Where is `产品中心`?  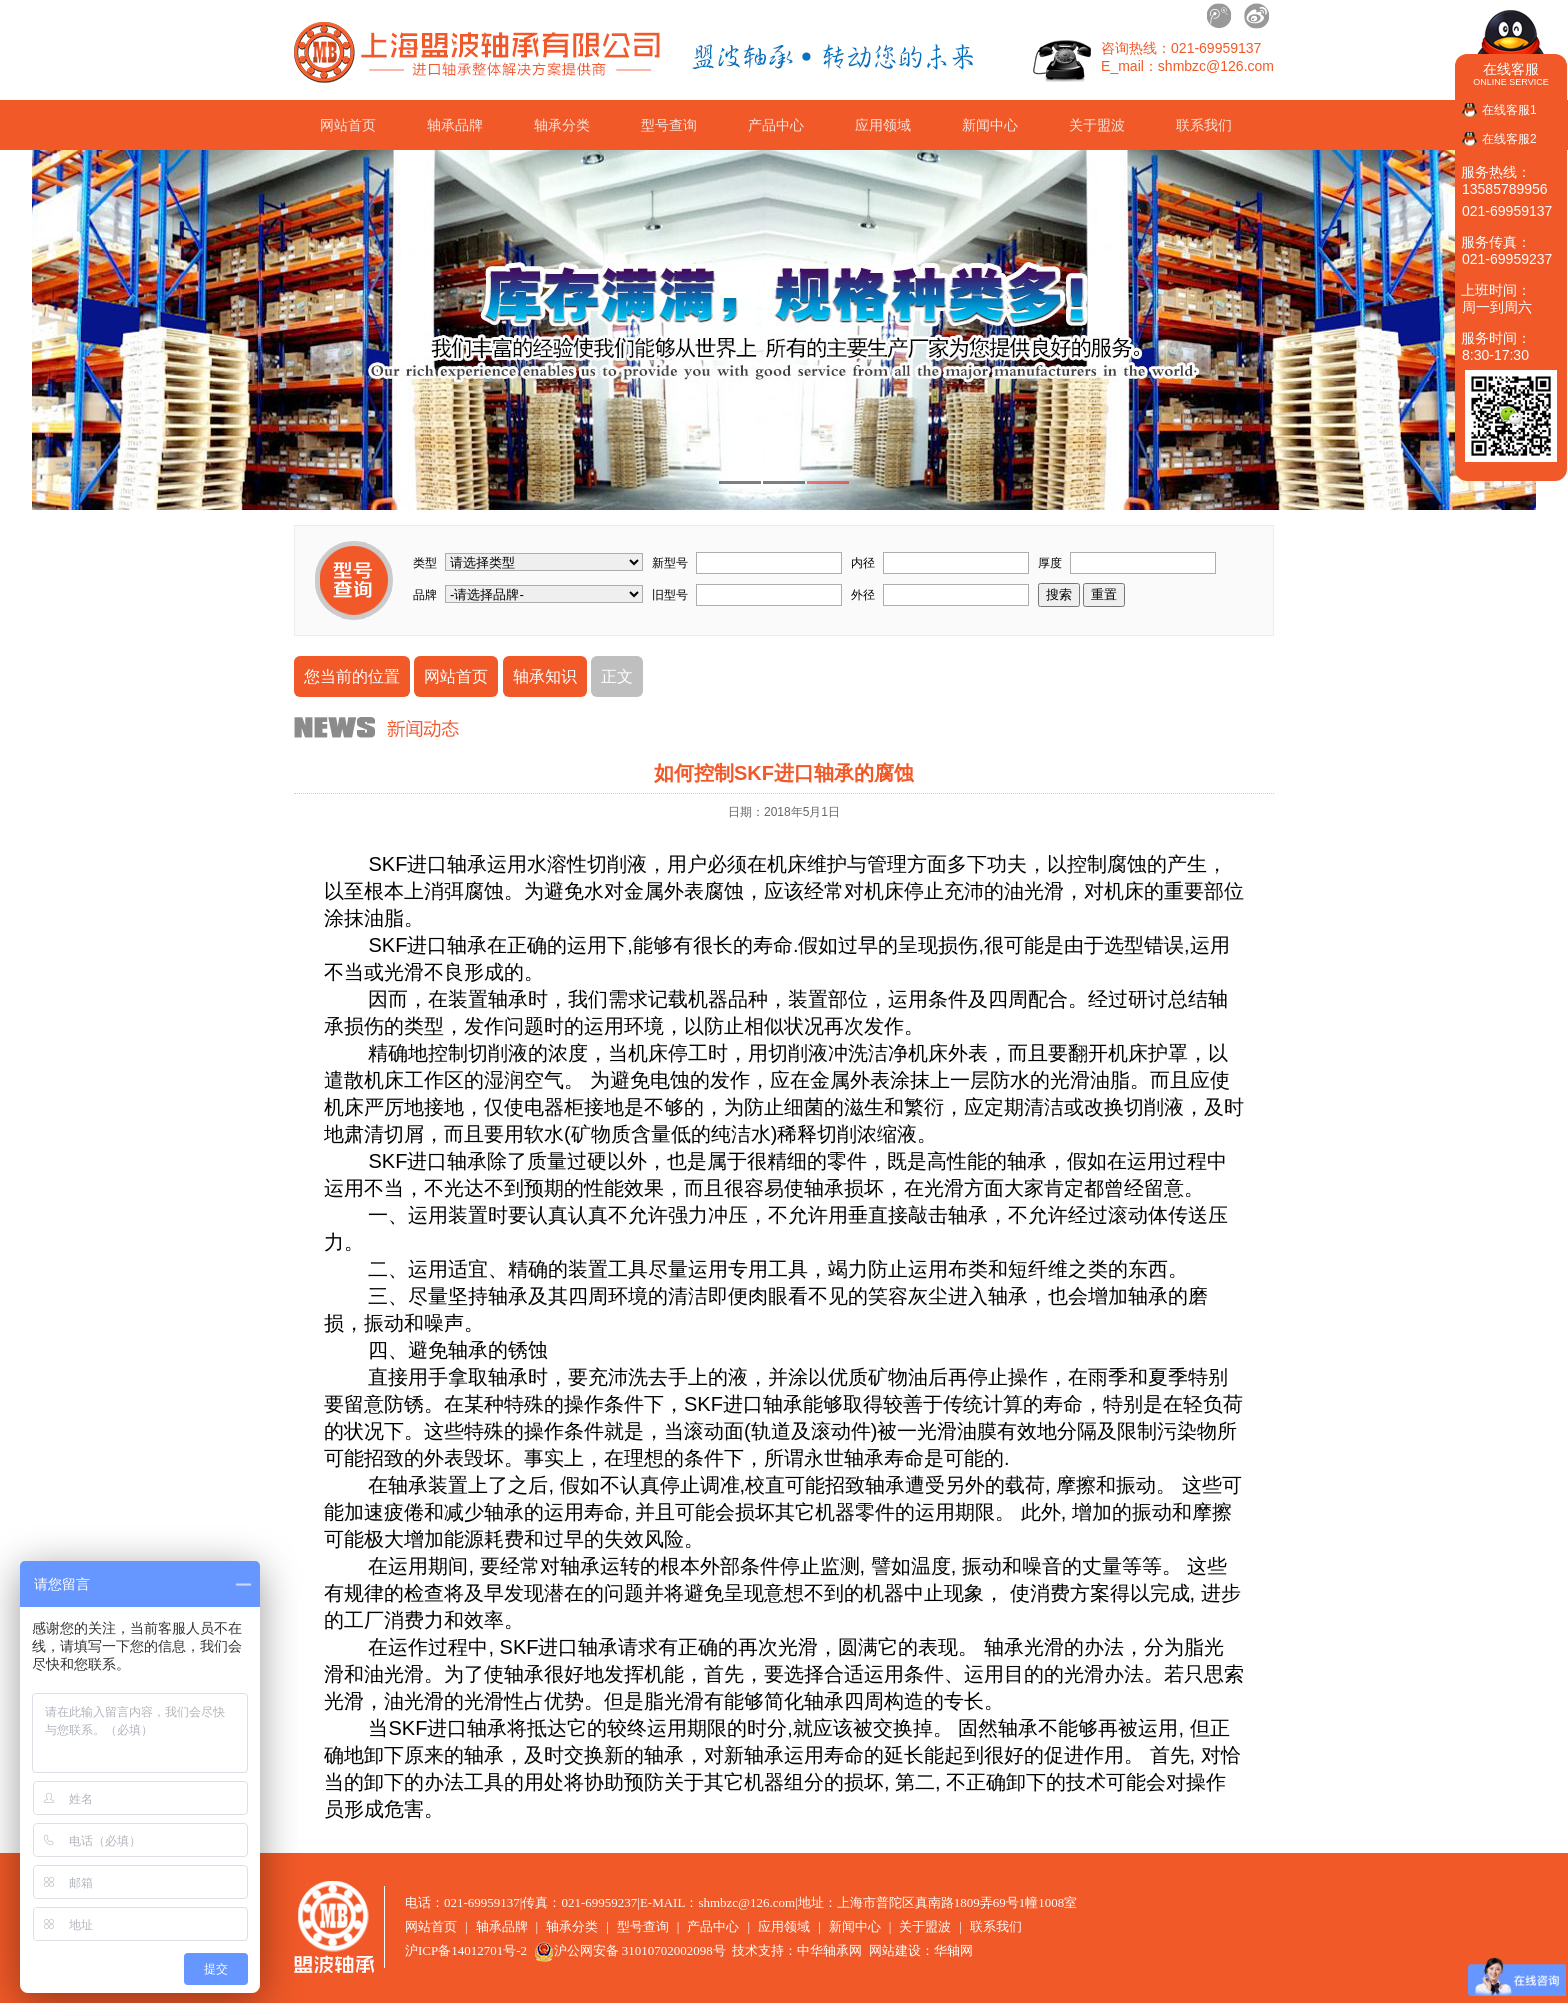
产品中心 is located at coordinates (776, 125).